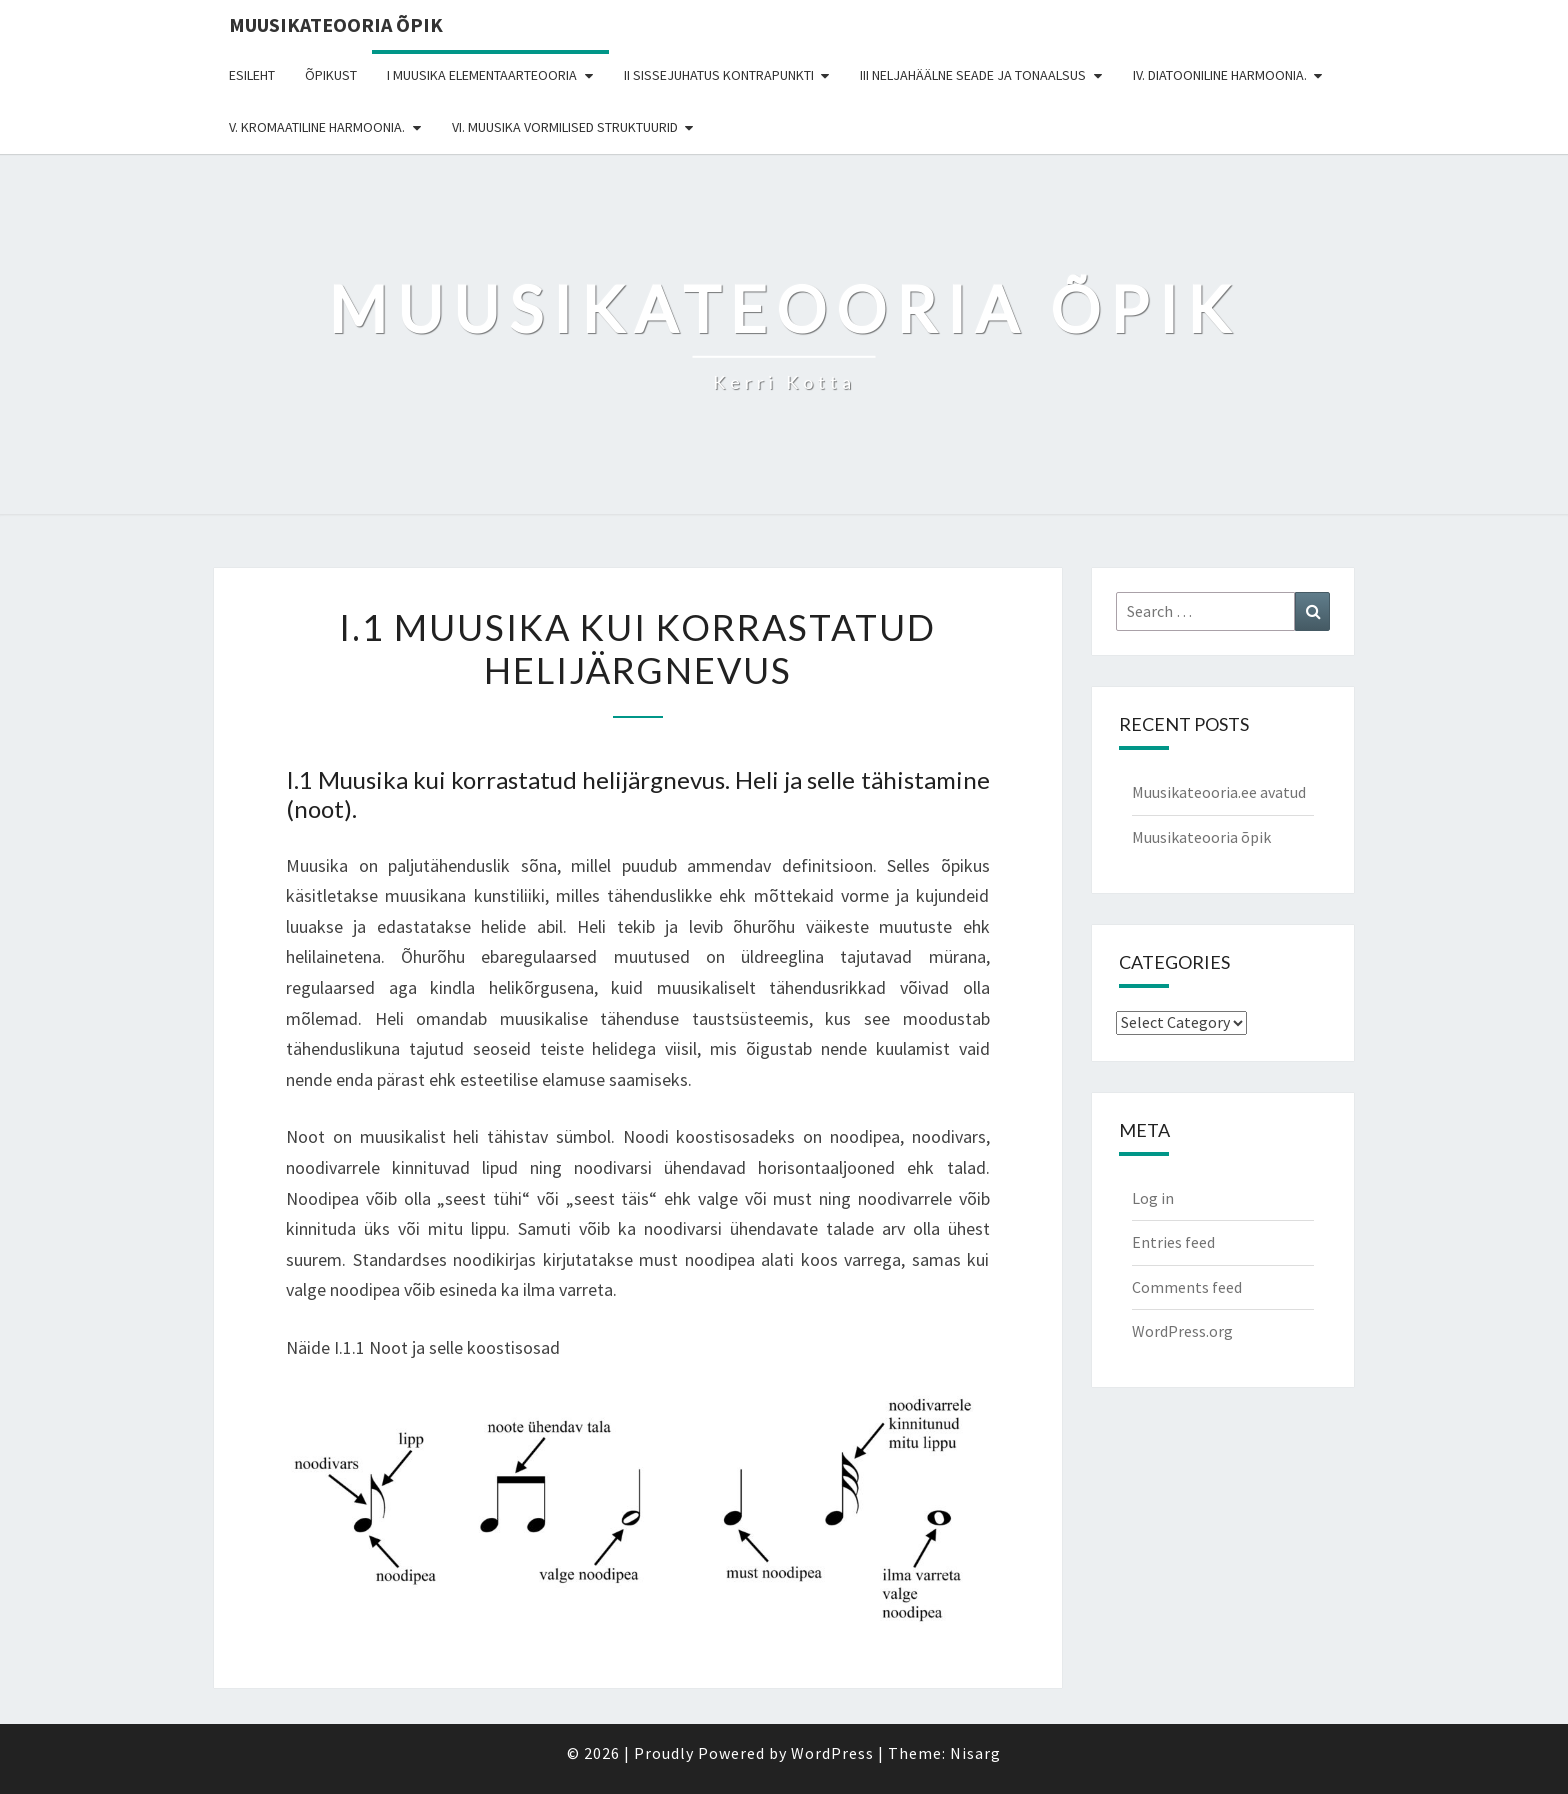 The image size is (1568, 1794). What do you see at coordinates (252, 75) in the screenshot?
I see `Esileht` at bounding box center [252, 75].